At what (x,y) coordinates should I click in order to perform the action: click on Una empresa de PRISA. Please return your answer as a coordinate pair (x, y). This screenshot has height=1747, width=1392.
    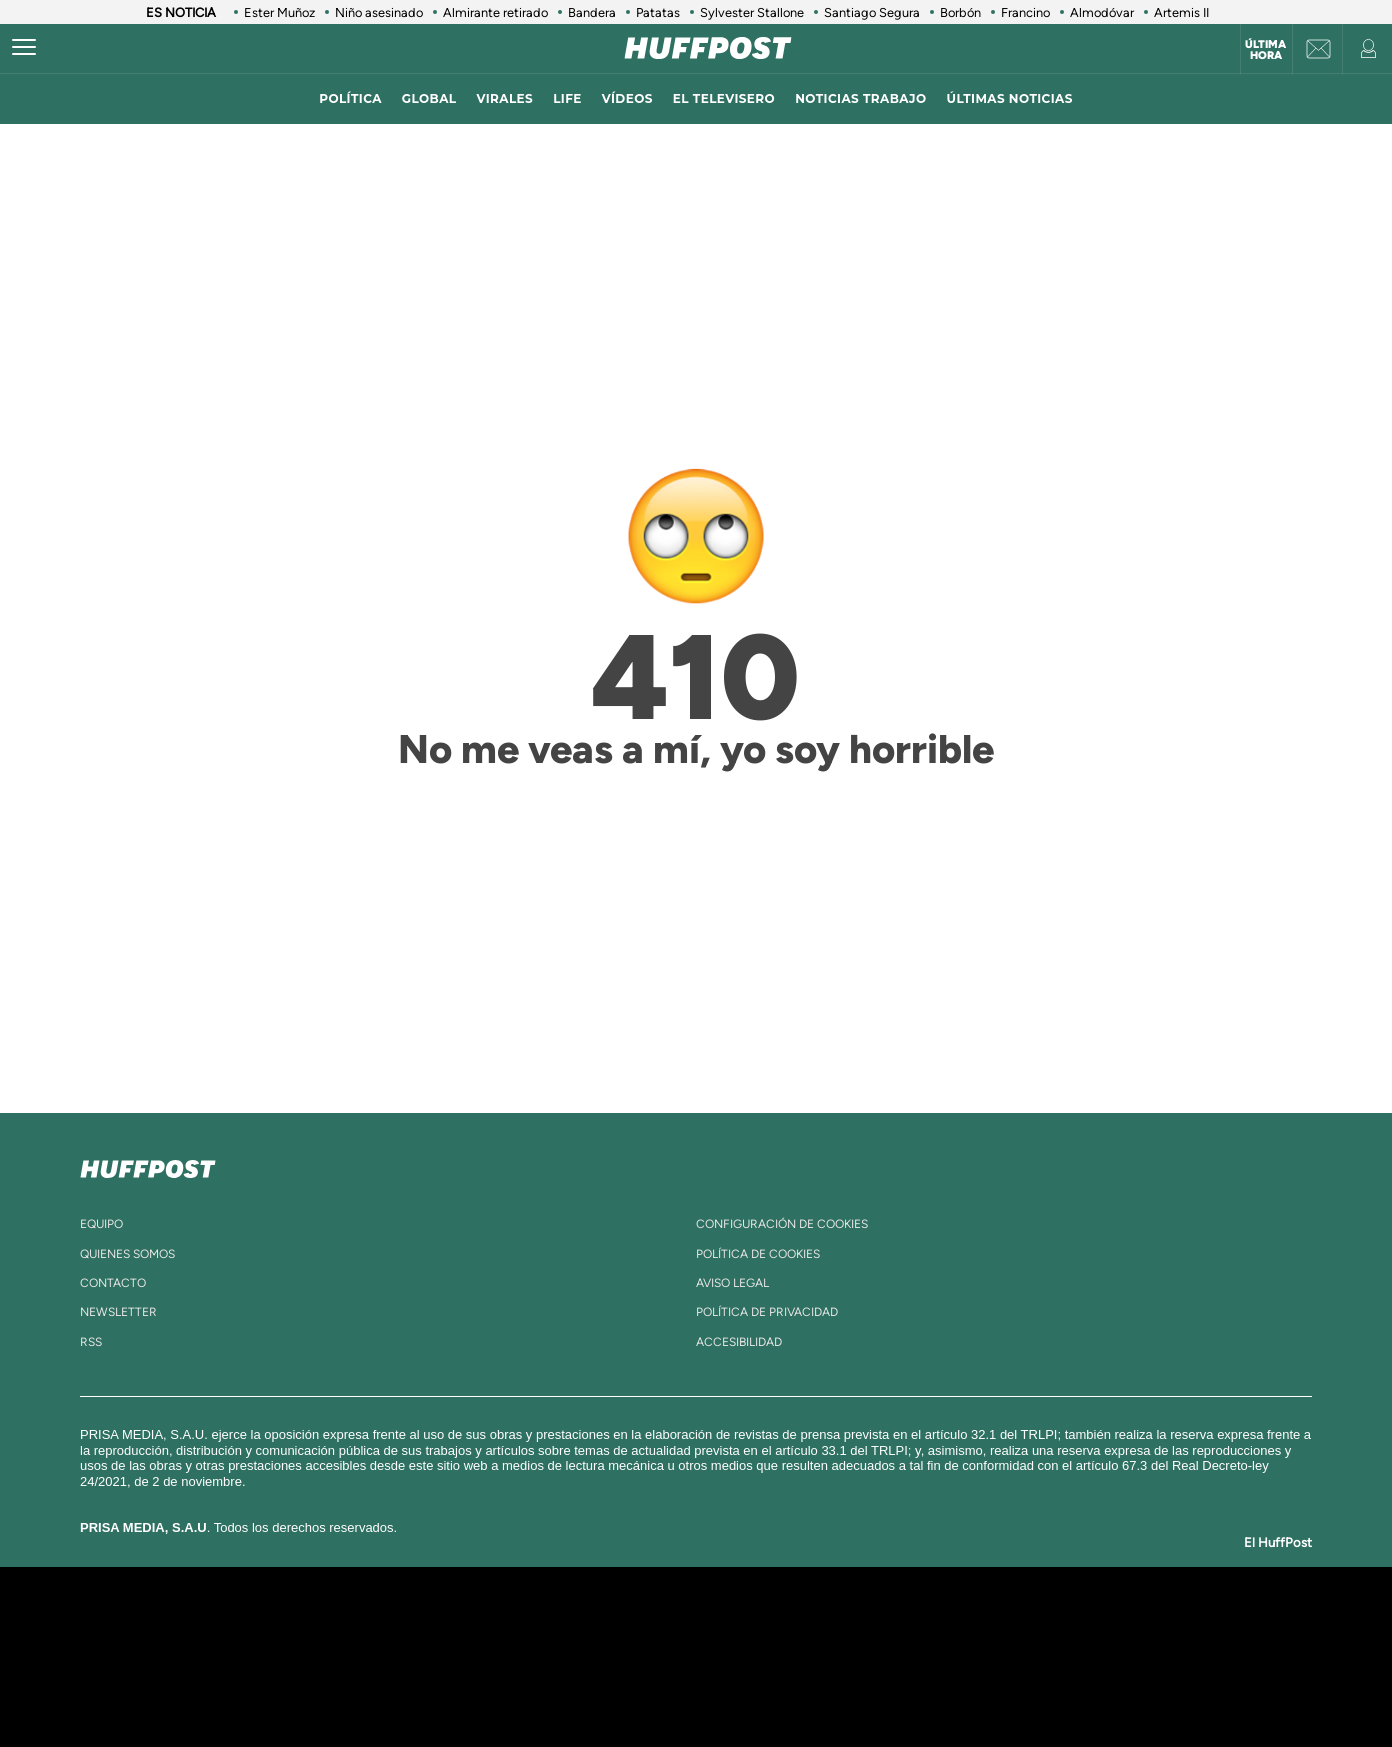
    Looking at the image, I should click on (290, 1642).